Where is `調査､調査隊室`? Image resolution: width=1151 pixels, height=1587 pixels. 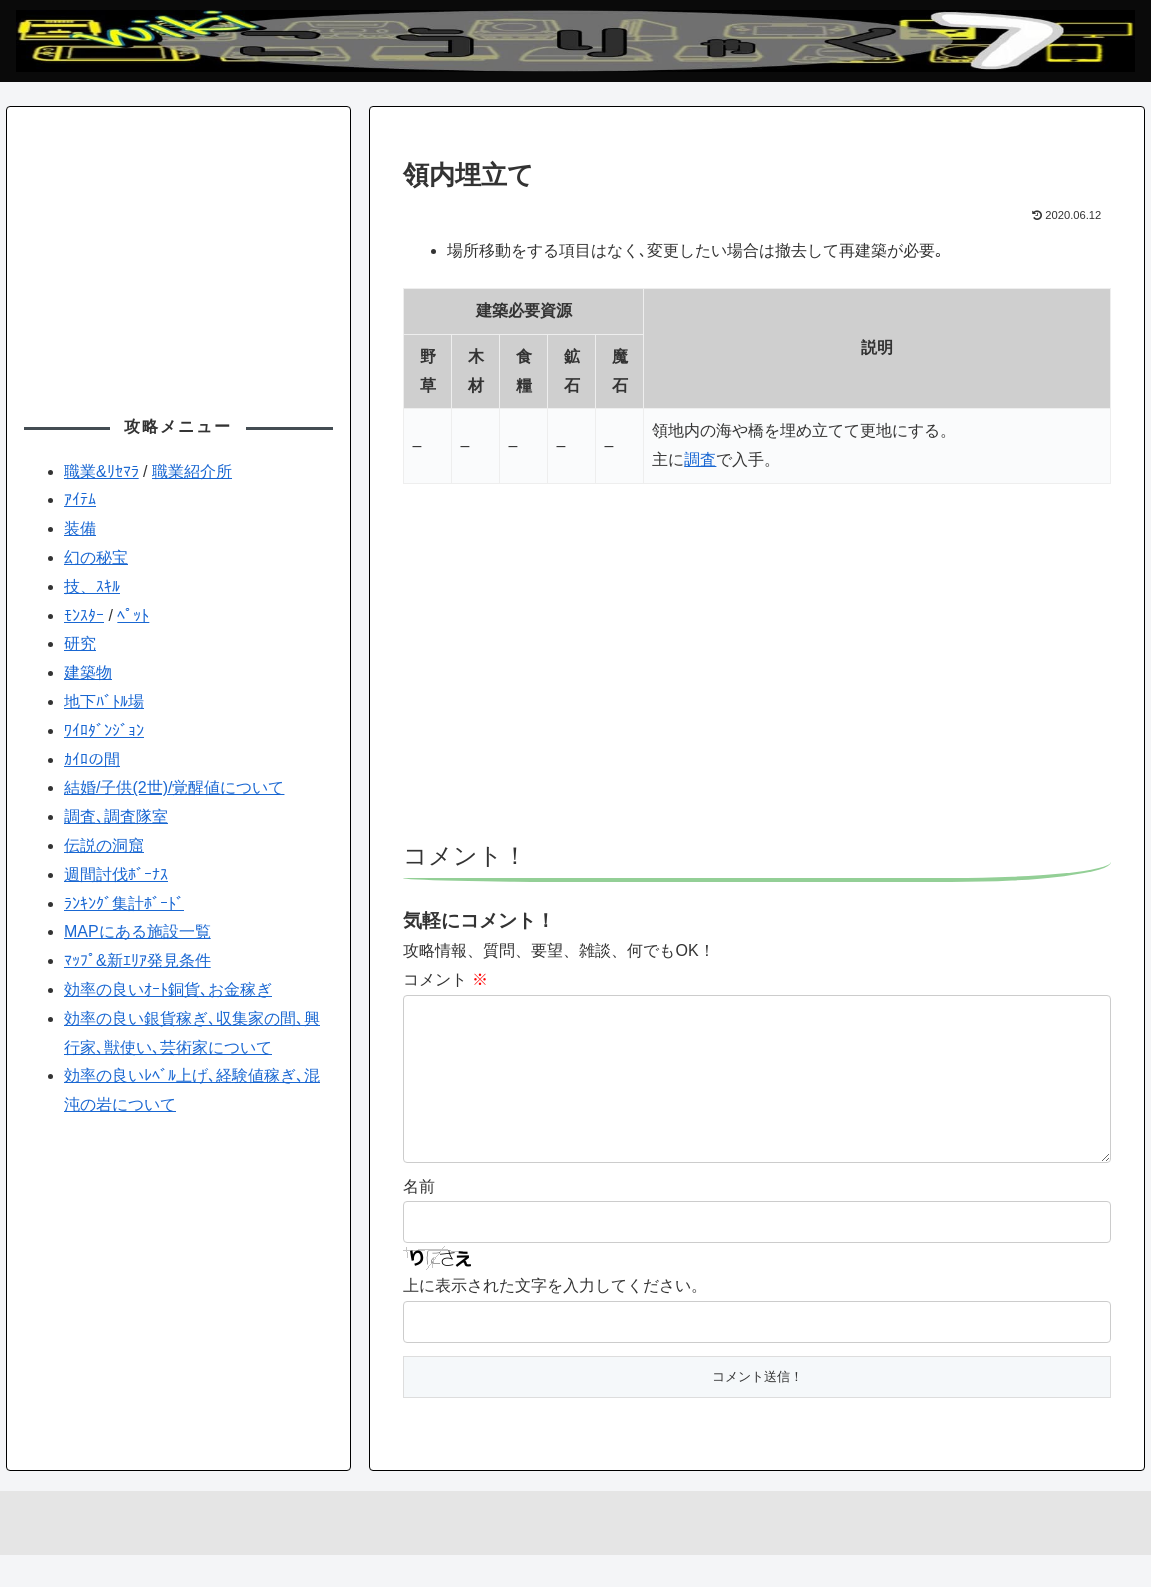 調査､調査隊室 is located at coordinates (116, 816).